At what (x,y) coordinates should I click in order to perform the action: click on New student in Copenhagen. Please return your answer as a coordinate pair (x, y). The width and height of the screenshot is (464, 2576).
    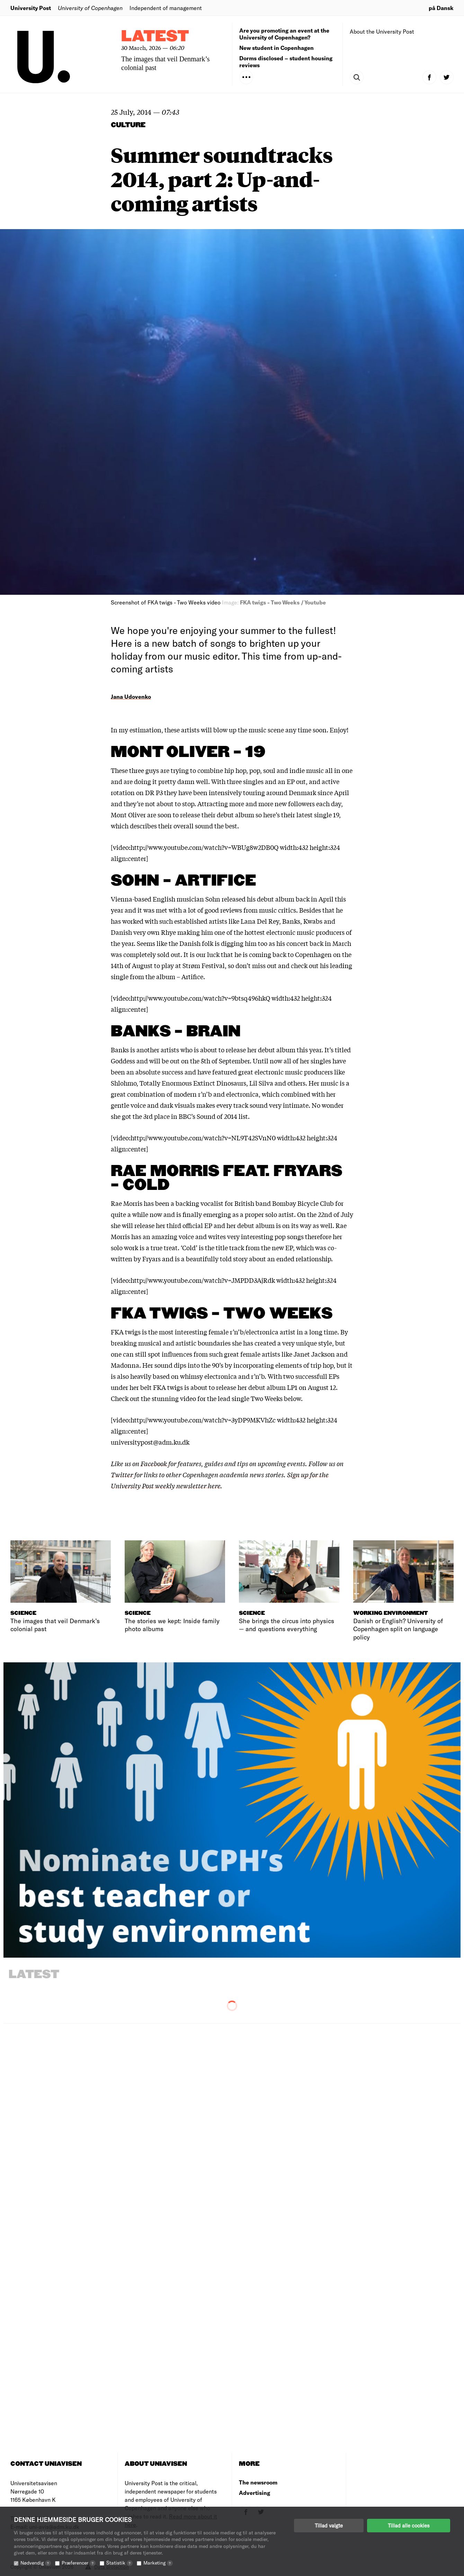
    Looking at the image, I should click on (276, 47).